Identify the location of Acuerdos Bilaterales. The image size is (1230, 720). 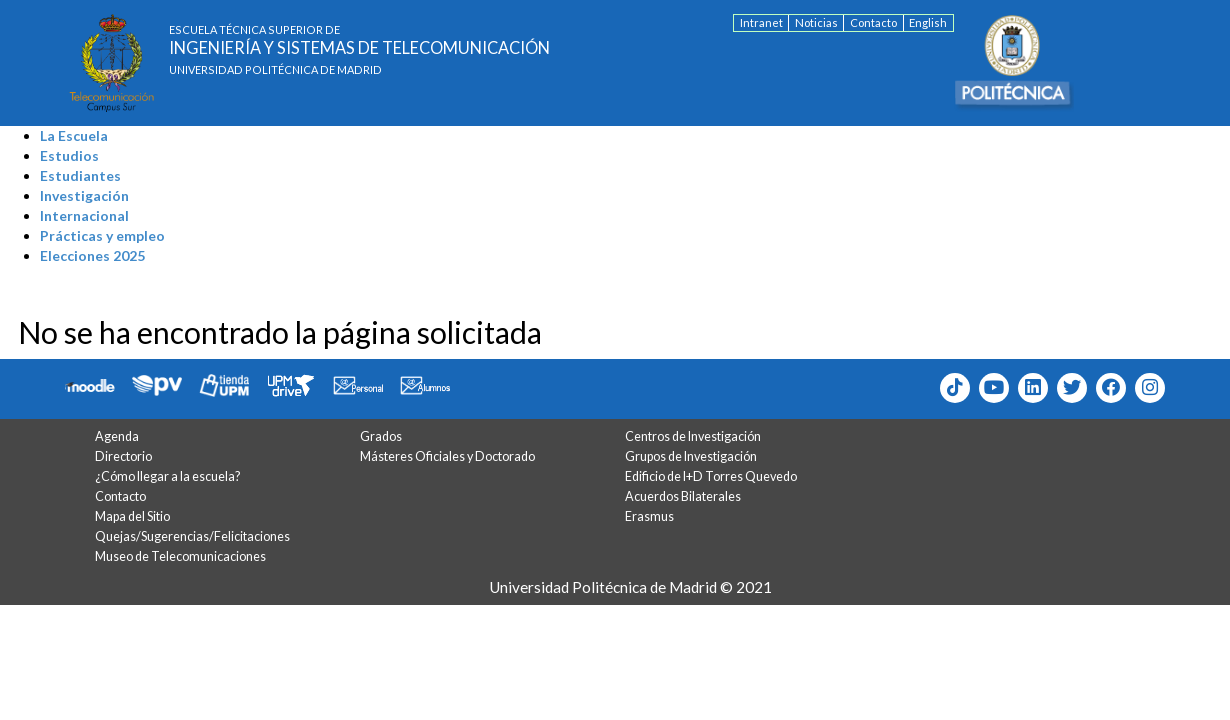
(683, 496).